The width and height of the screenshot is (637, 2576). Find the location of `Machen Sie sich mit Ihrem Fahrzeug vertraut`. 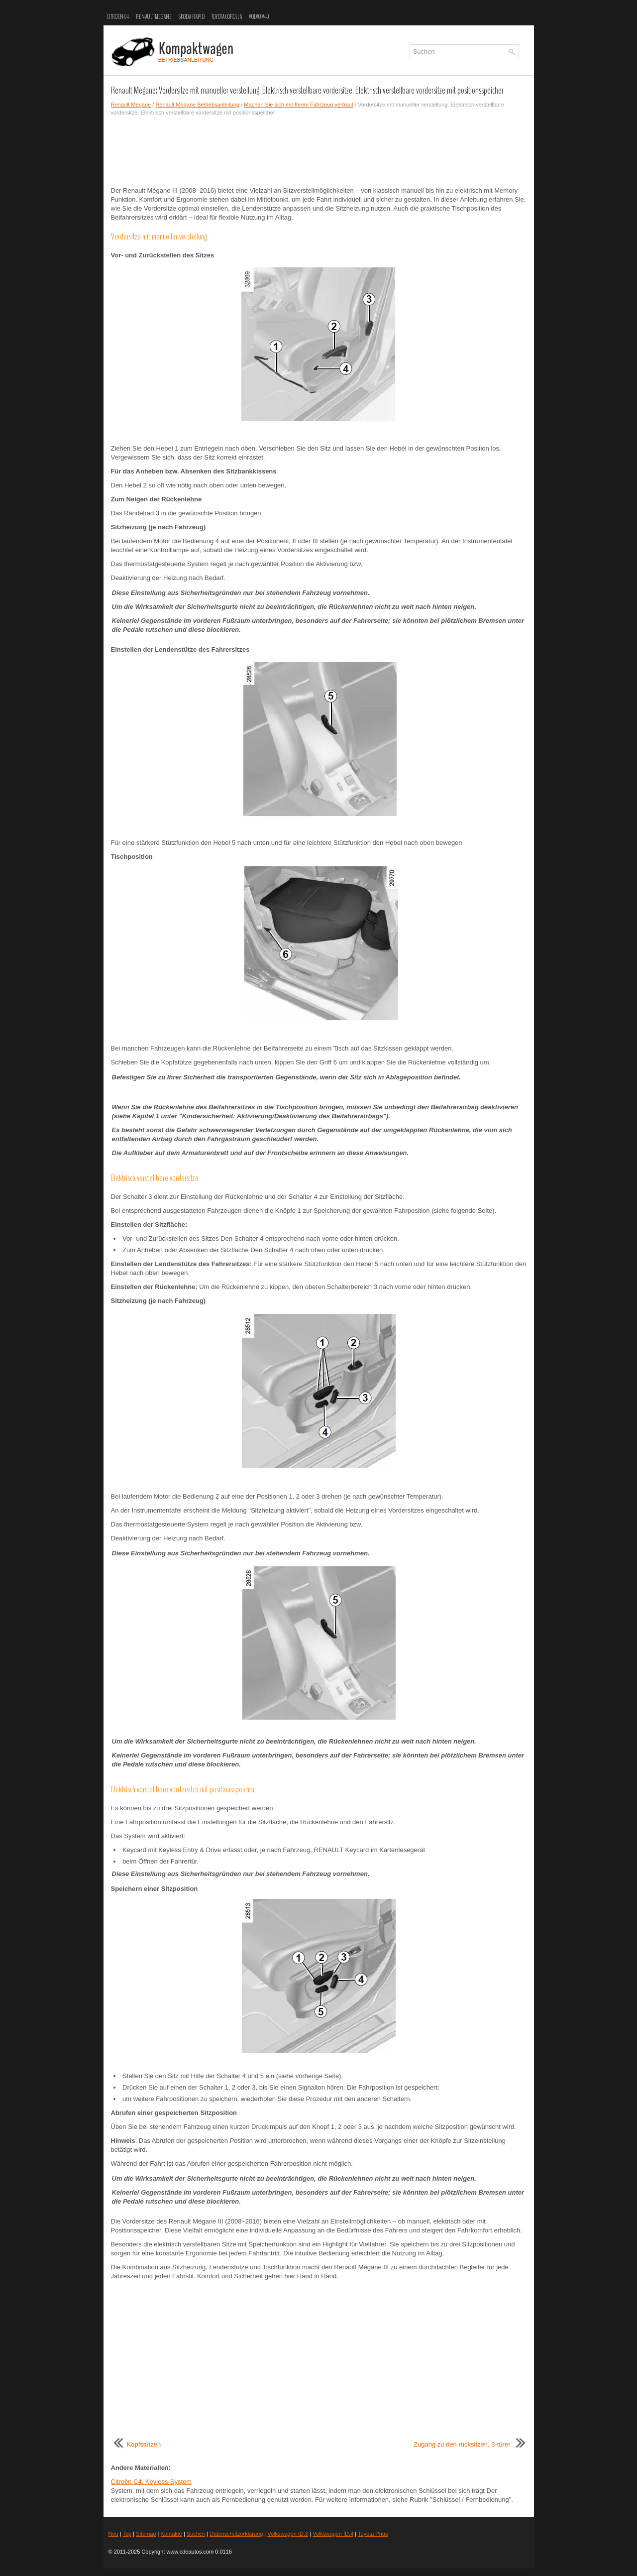

Machen Sie sich mit Ihrem Fahrzeug vertraut is located at coordinates (298, 105).